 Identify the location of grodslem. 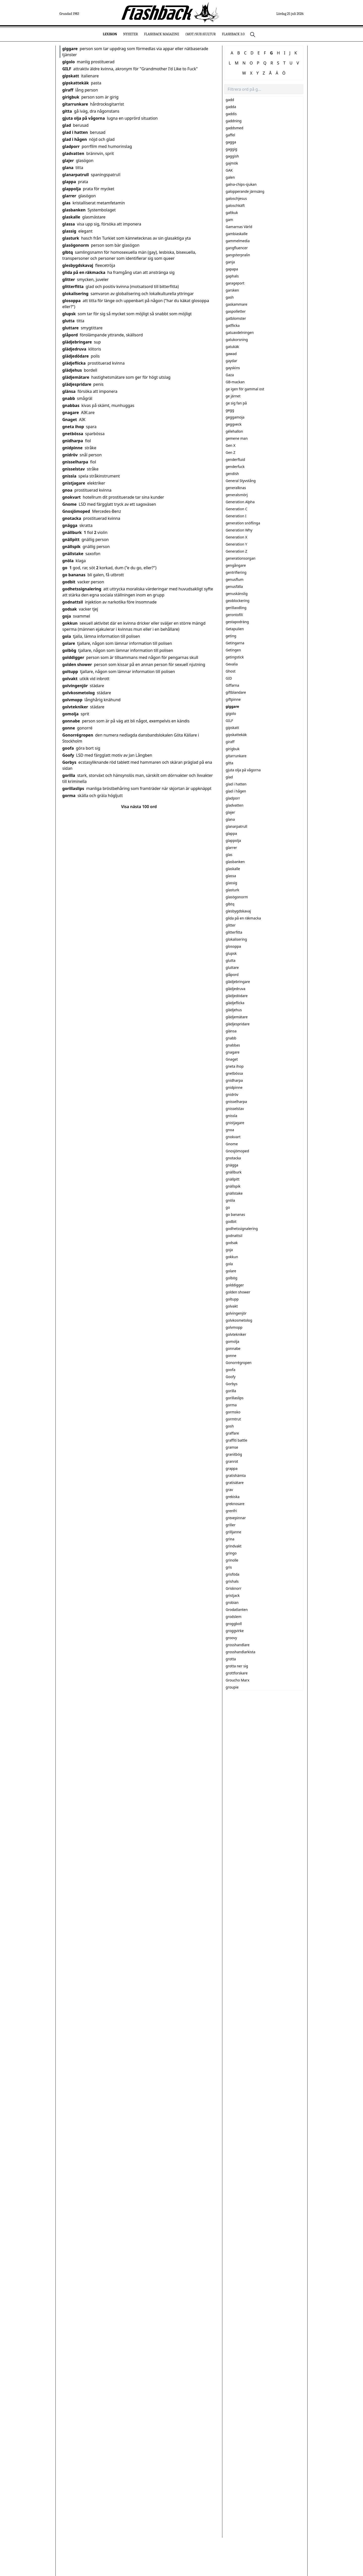
(233, 1616).